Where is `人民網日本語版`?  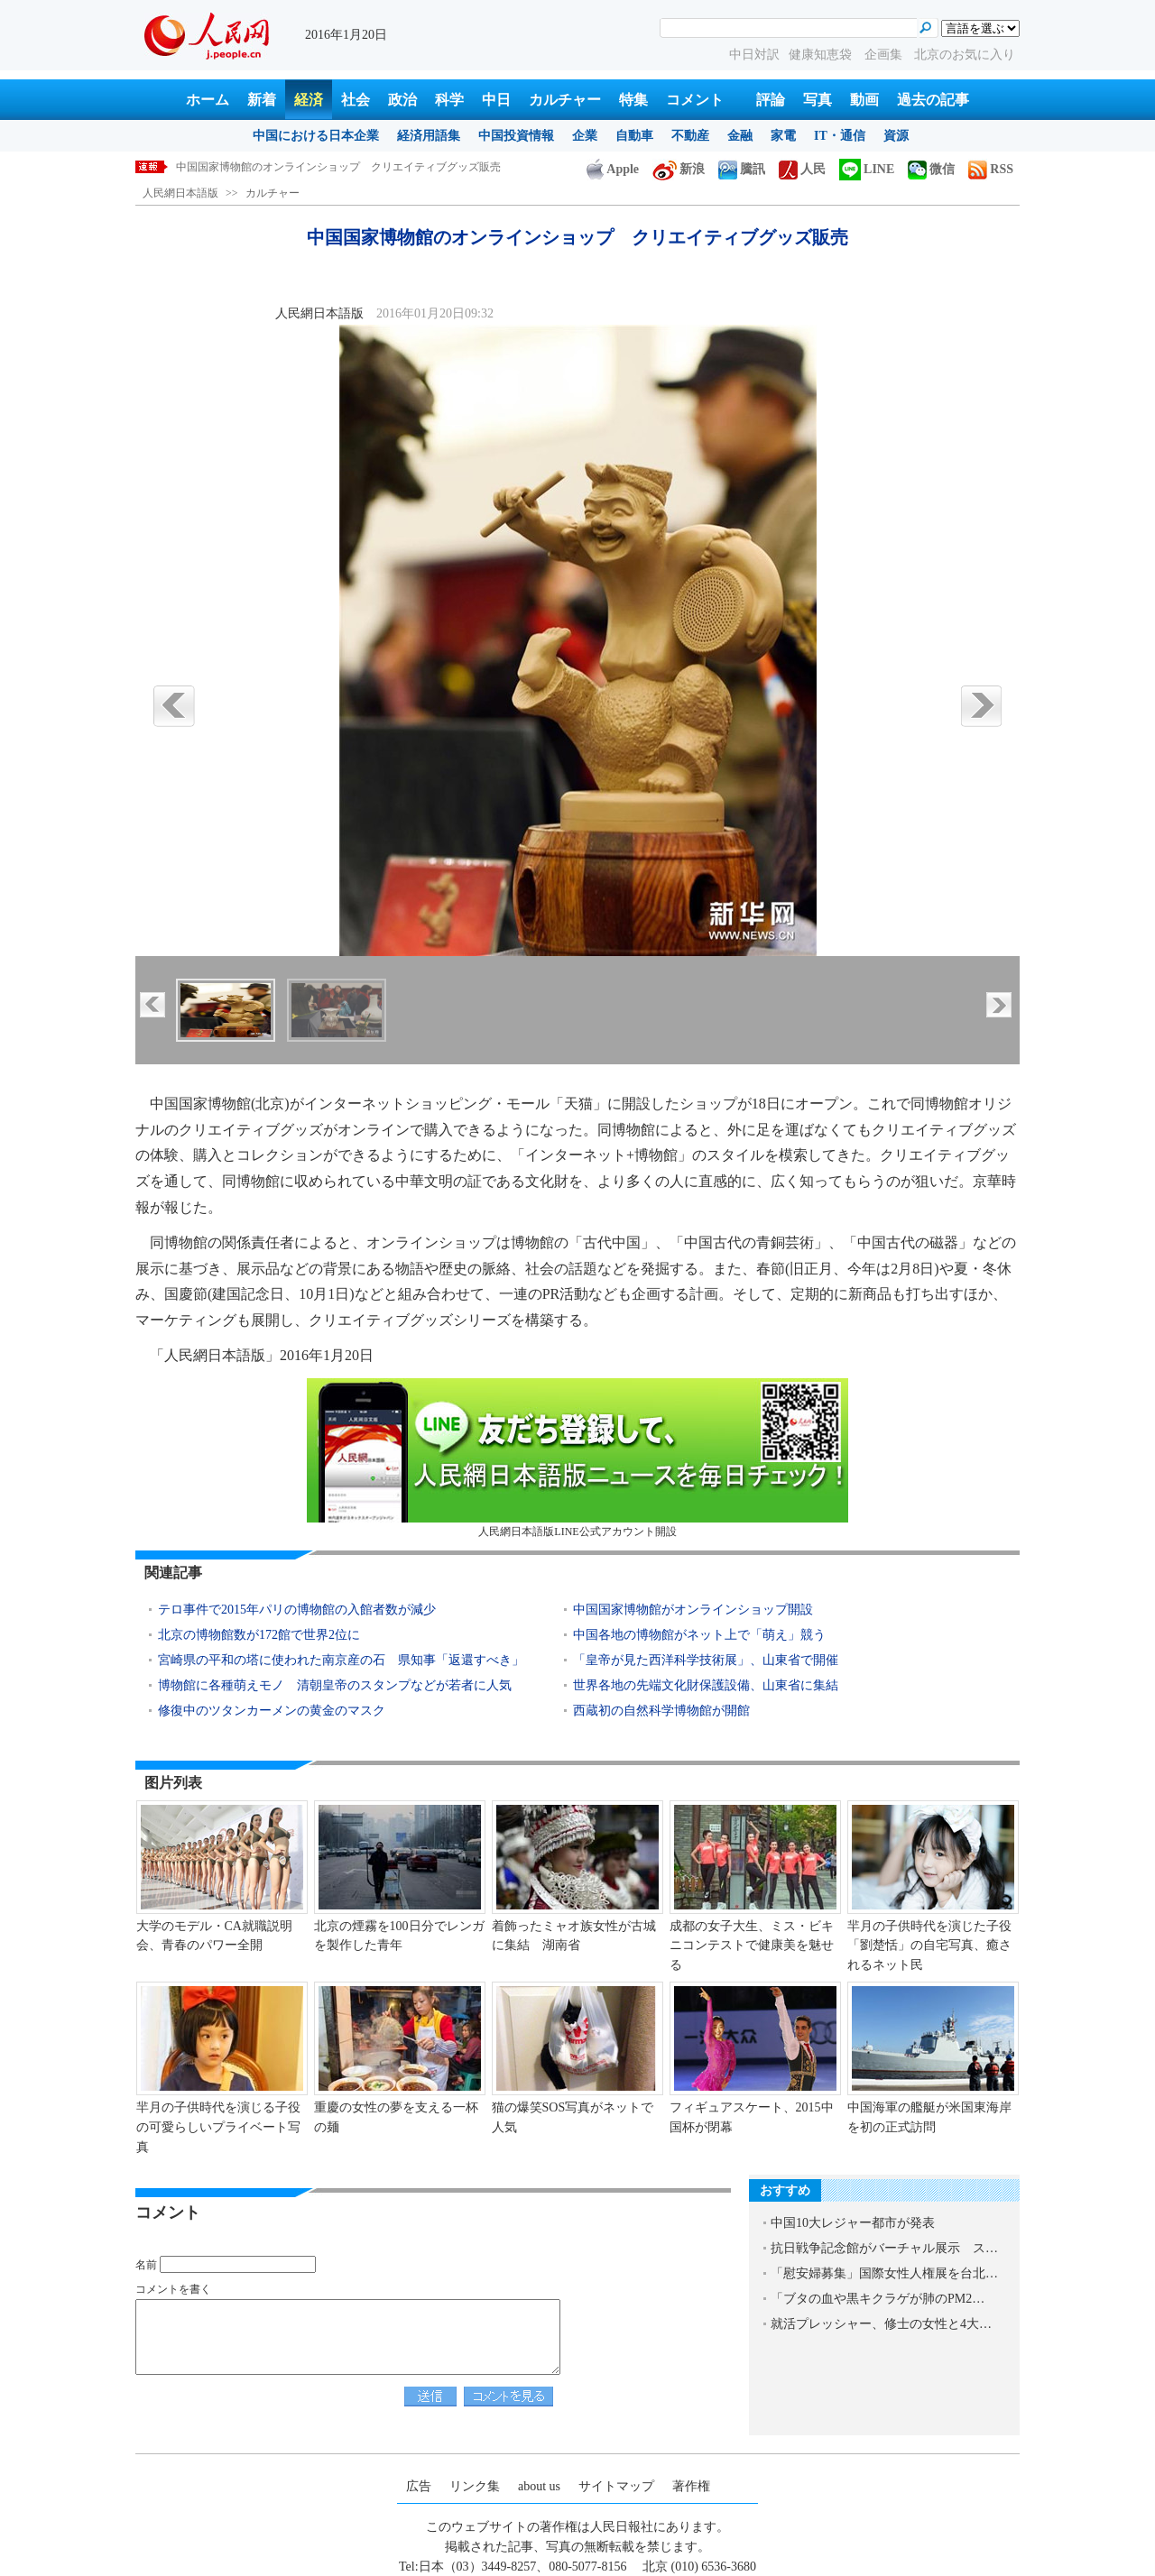 人民網日本語版 is located at coordinates (180, 193).